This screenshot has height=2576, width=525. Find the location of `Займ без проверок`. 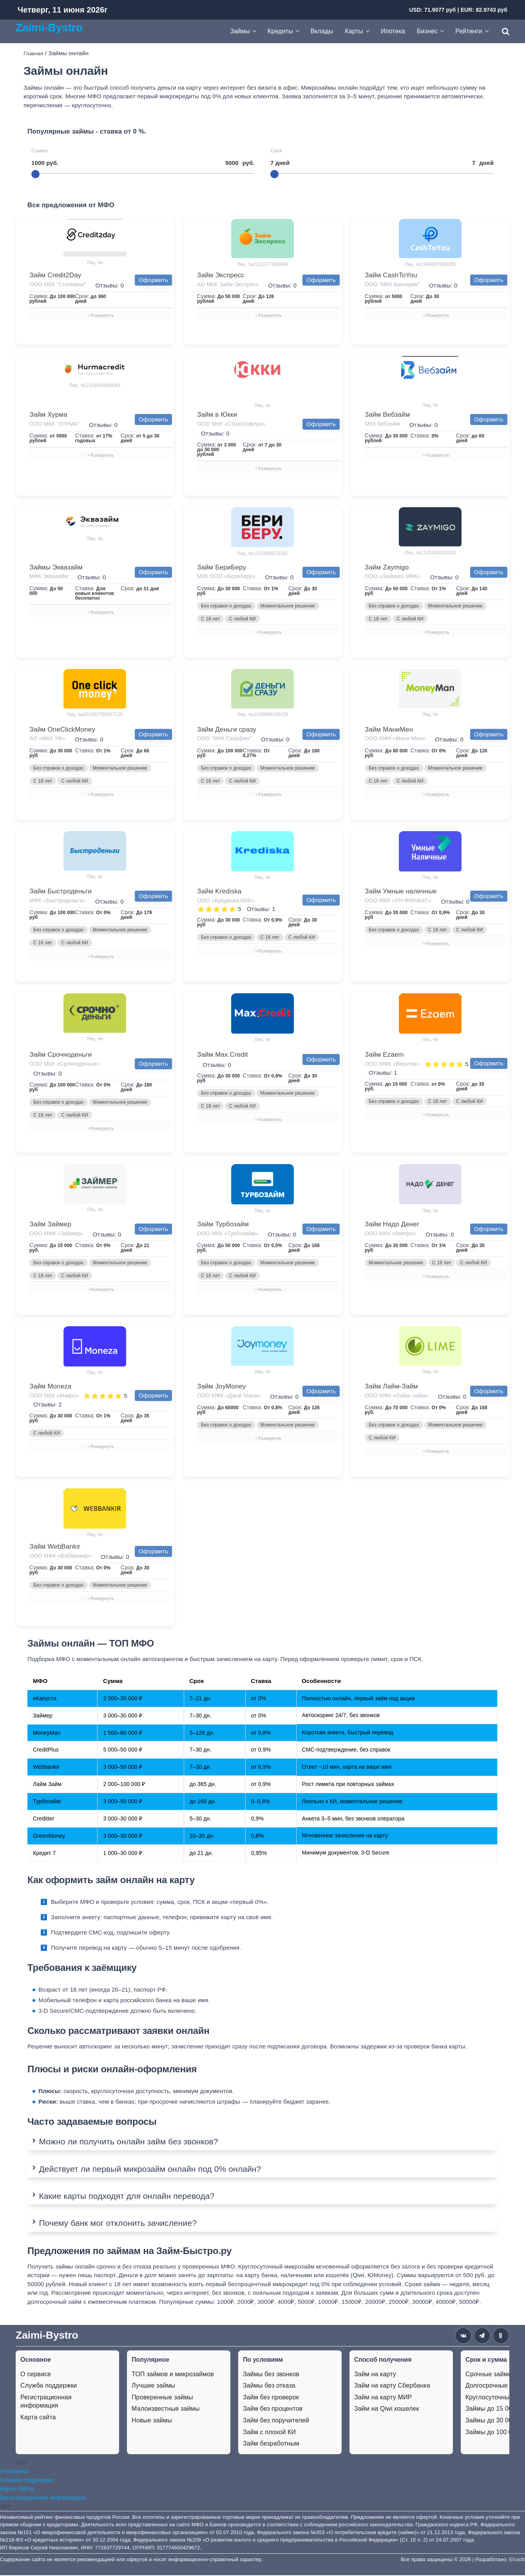

Займ без проверок is located at coordinates (271, 2398).